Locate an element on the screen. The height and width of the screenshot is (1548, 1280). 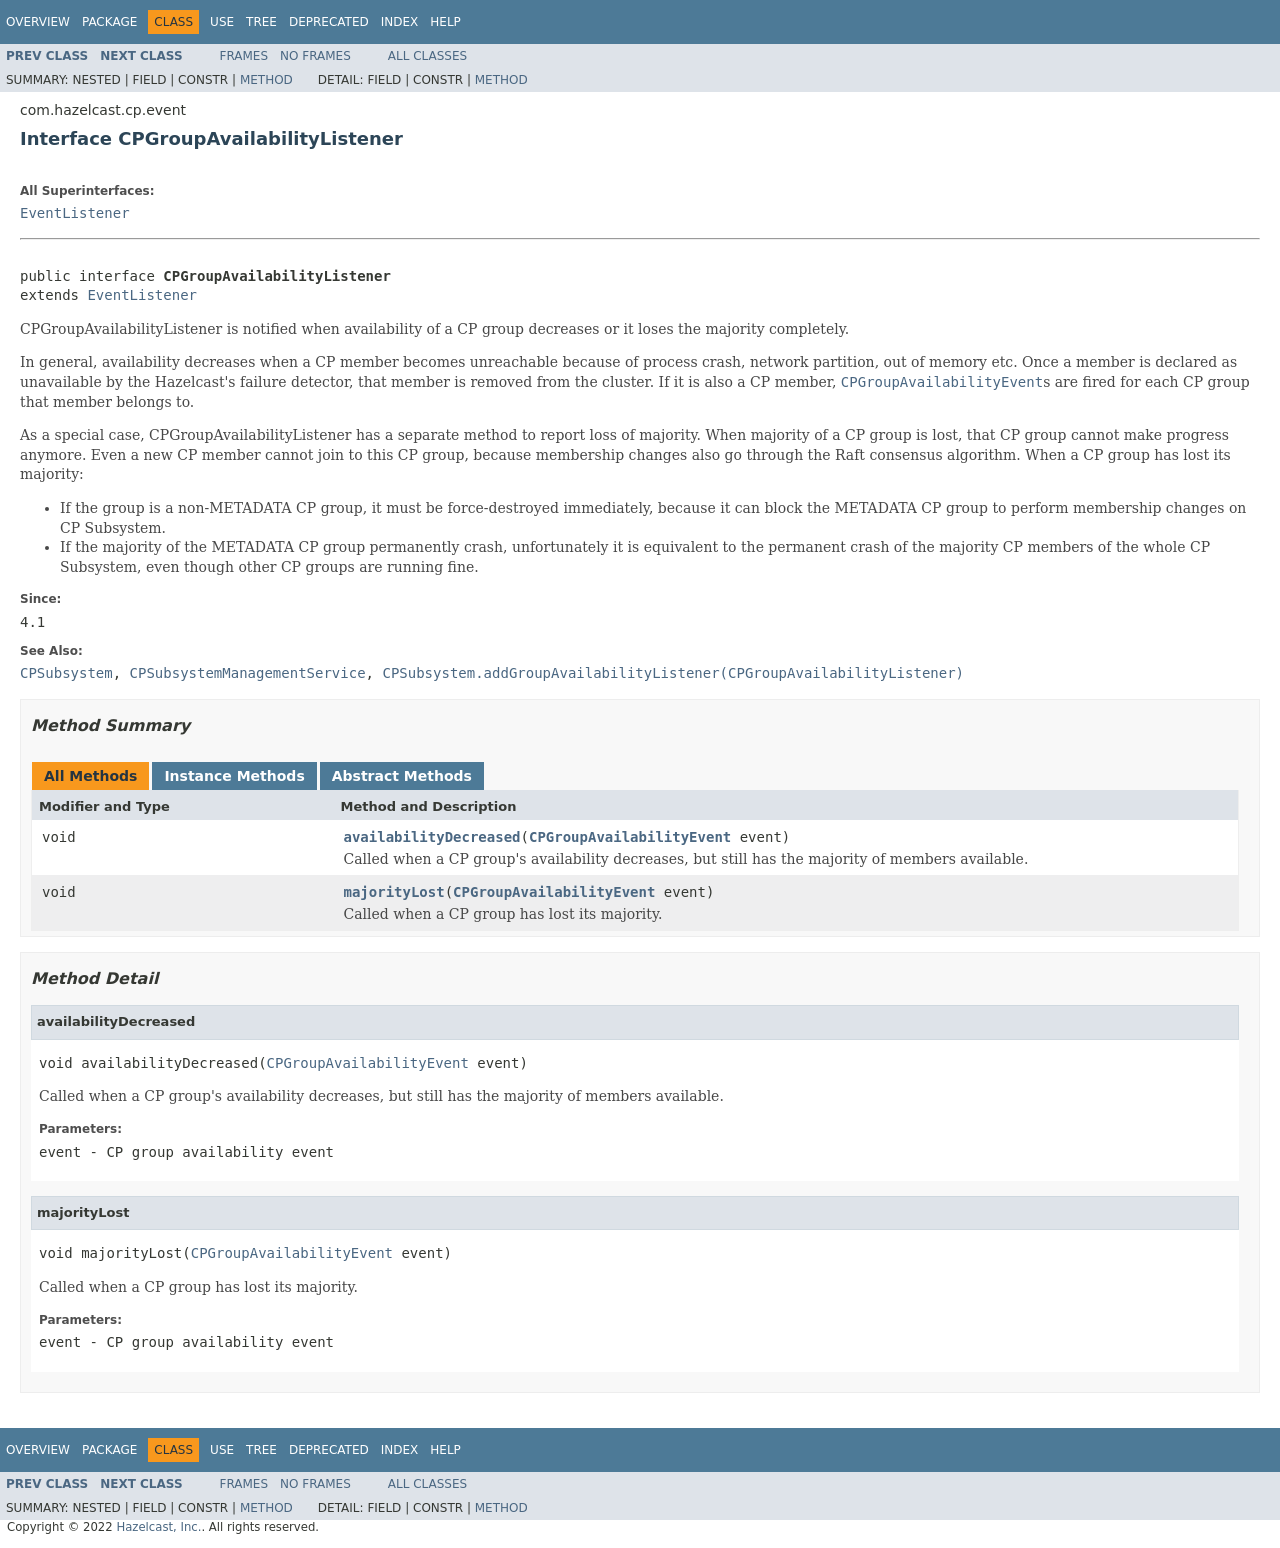
availabilityDecreased is located at coordinates (432, 837).